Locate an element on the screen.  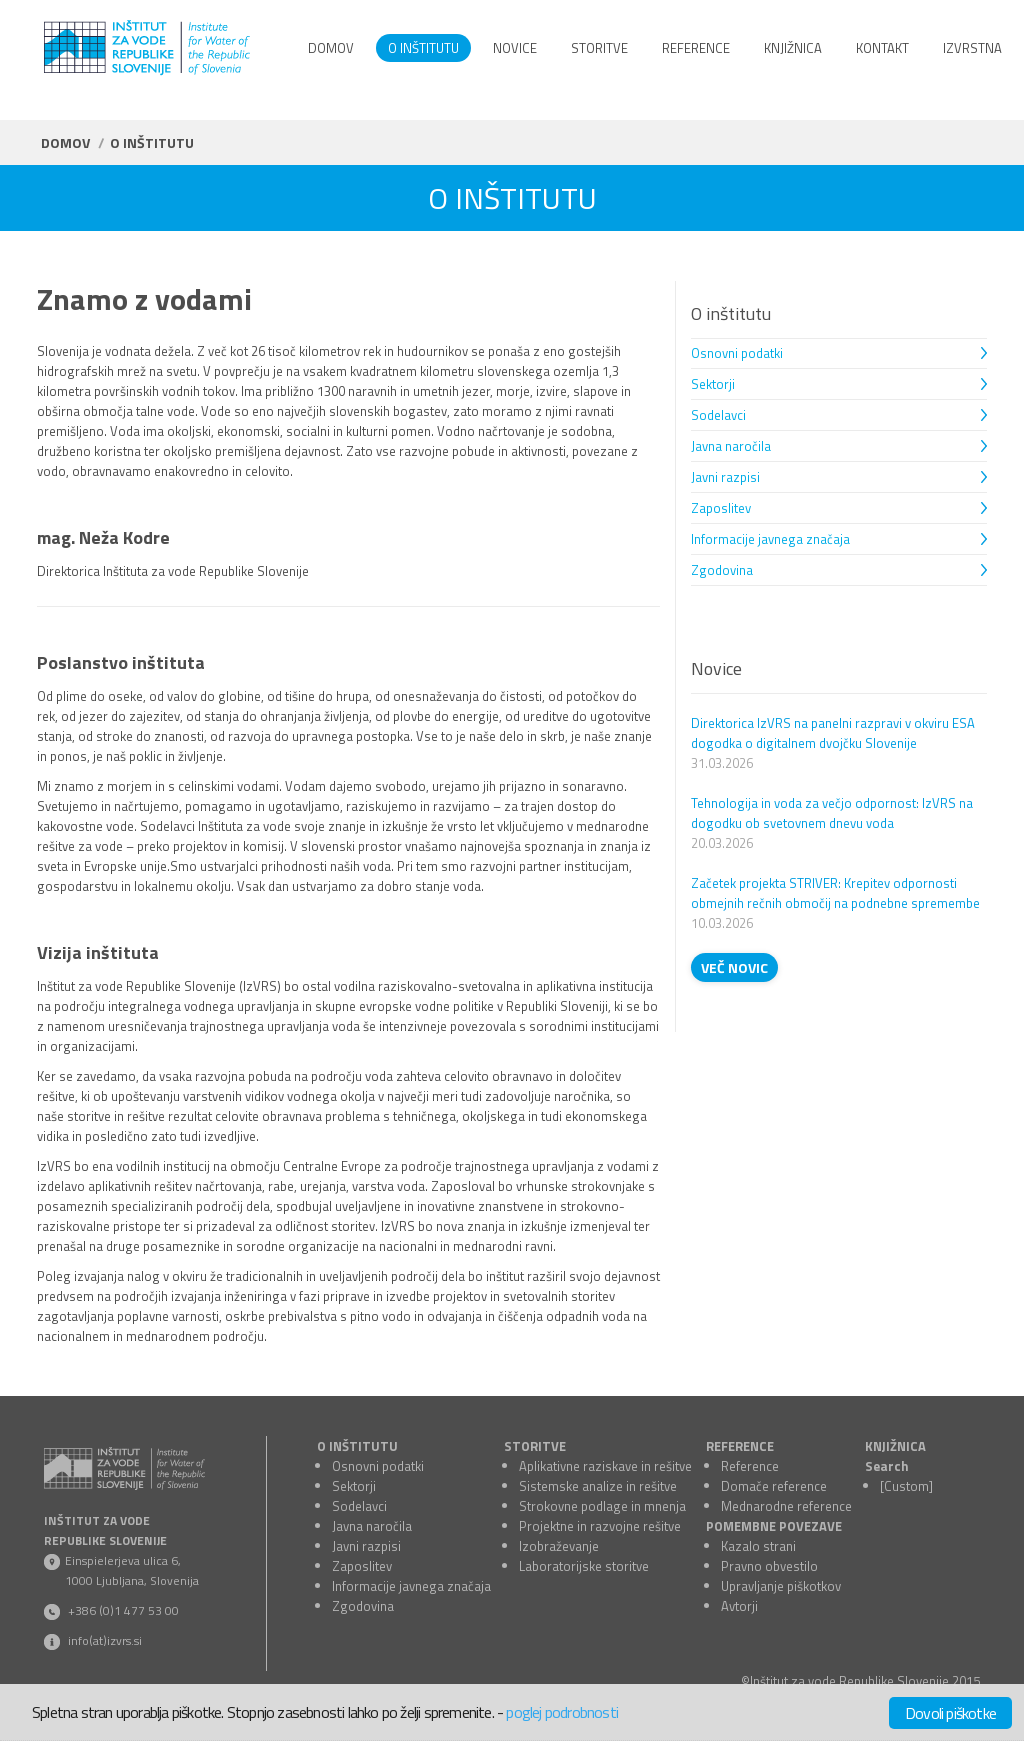
Dovoli piškotke is located at coordinates (950, 1713).